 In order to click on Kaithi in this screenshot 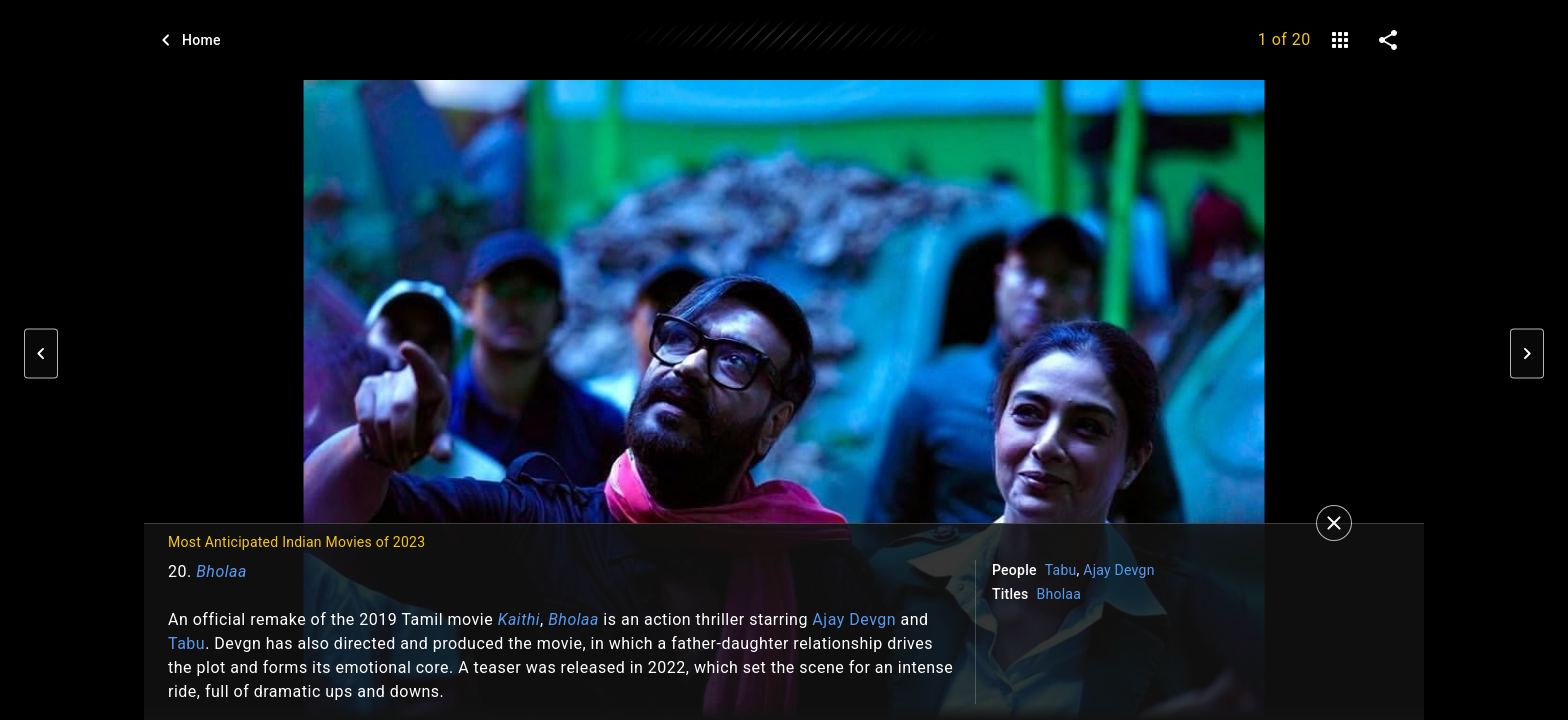, I will do `click(519, 619)`.